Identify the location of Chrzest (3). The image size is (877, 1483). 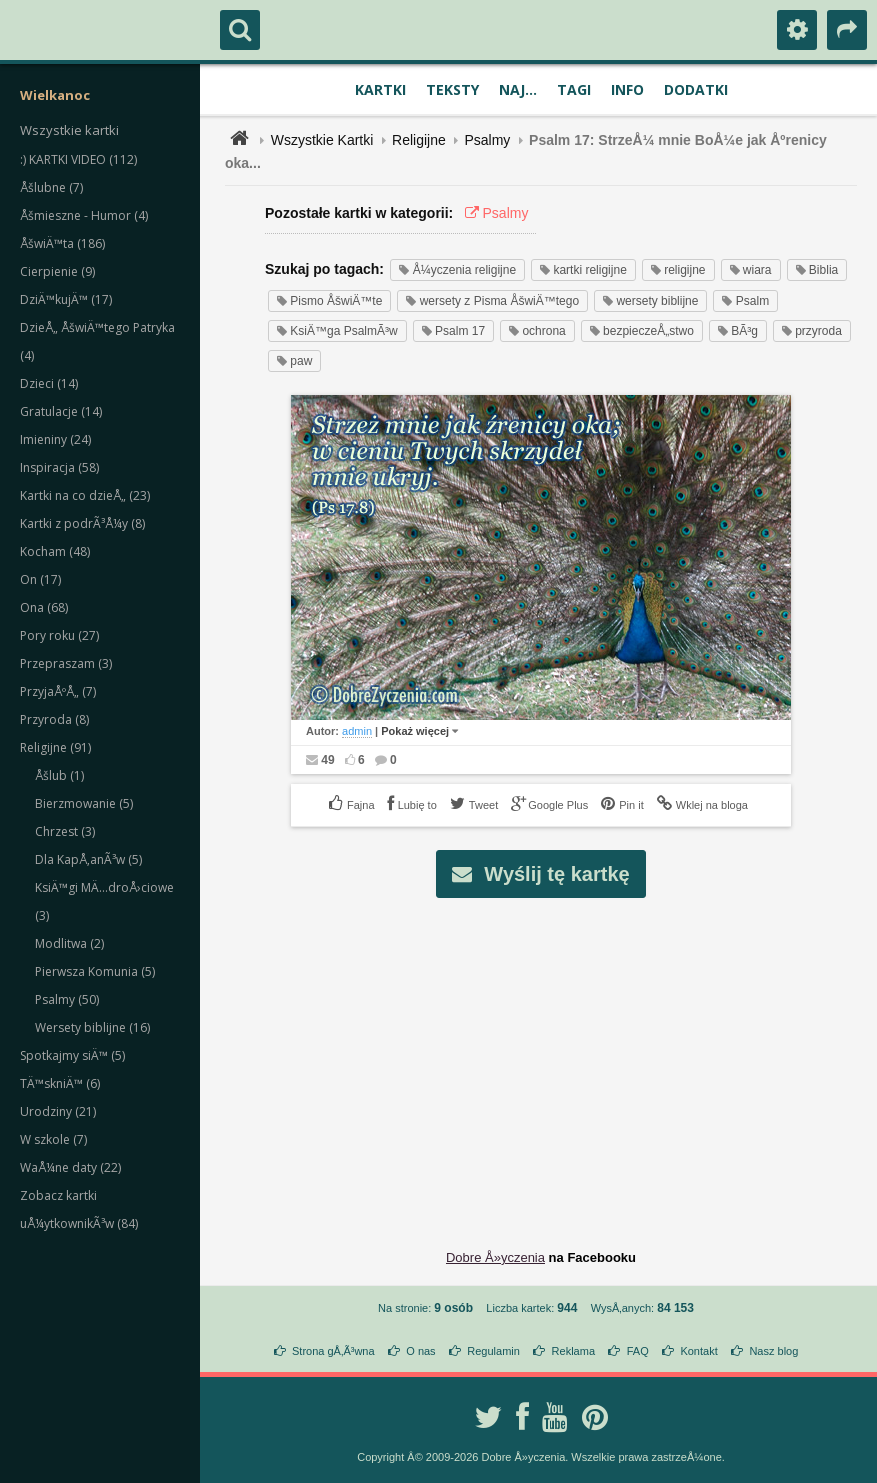
(65, 831).